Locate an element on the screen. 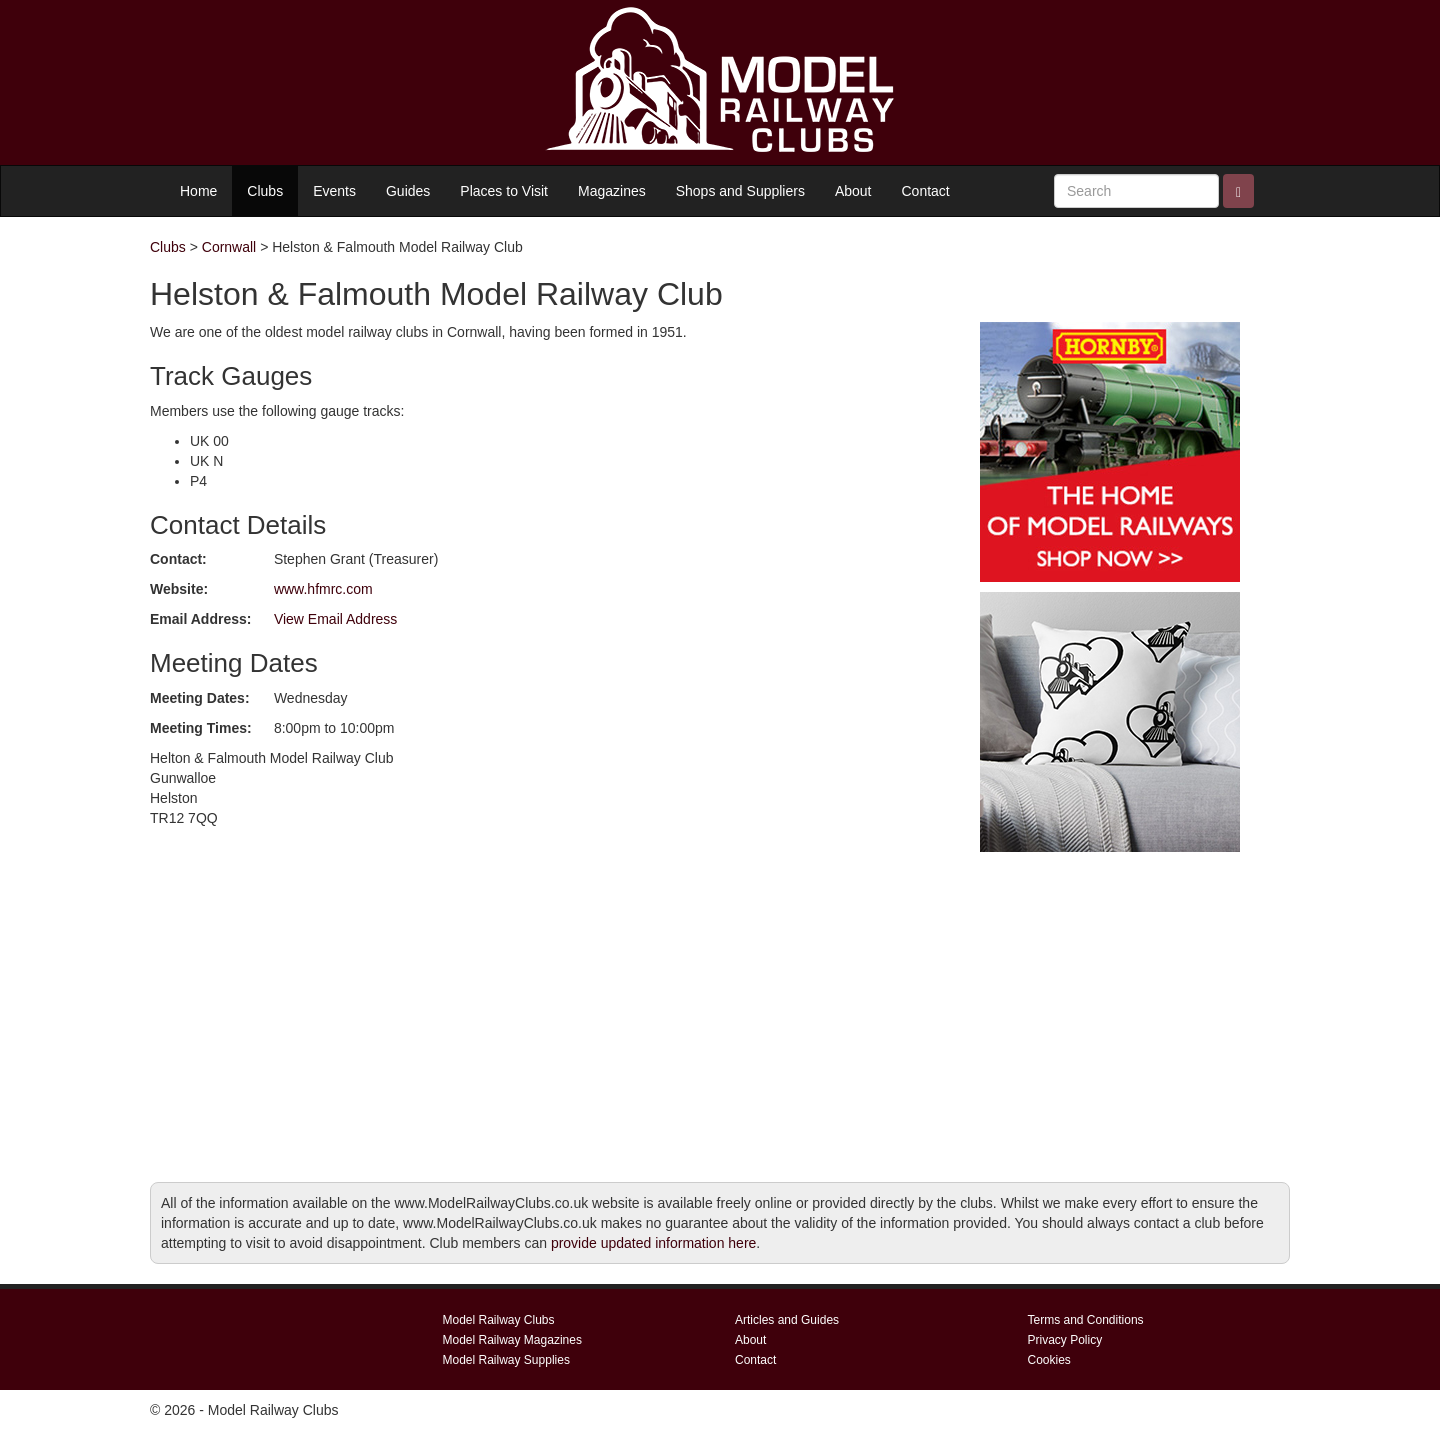 The width and height of the screenshot is (1440, 1430). About is located at coordinates (853, 191).